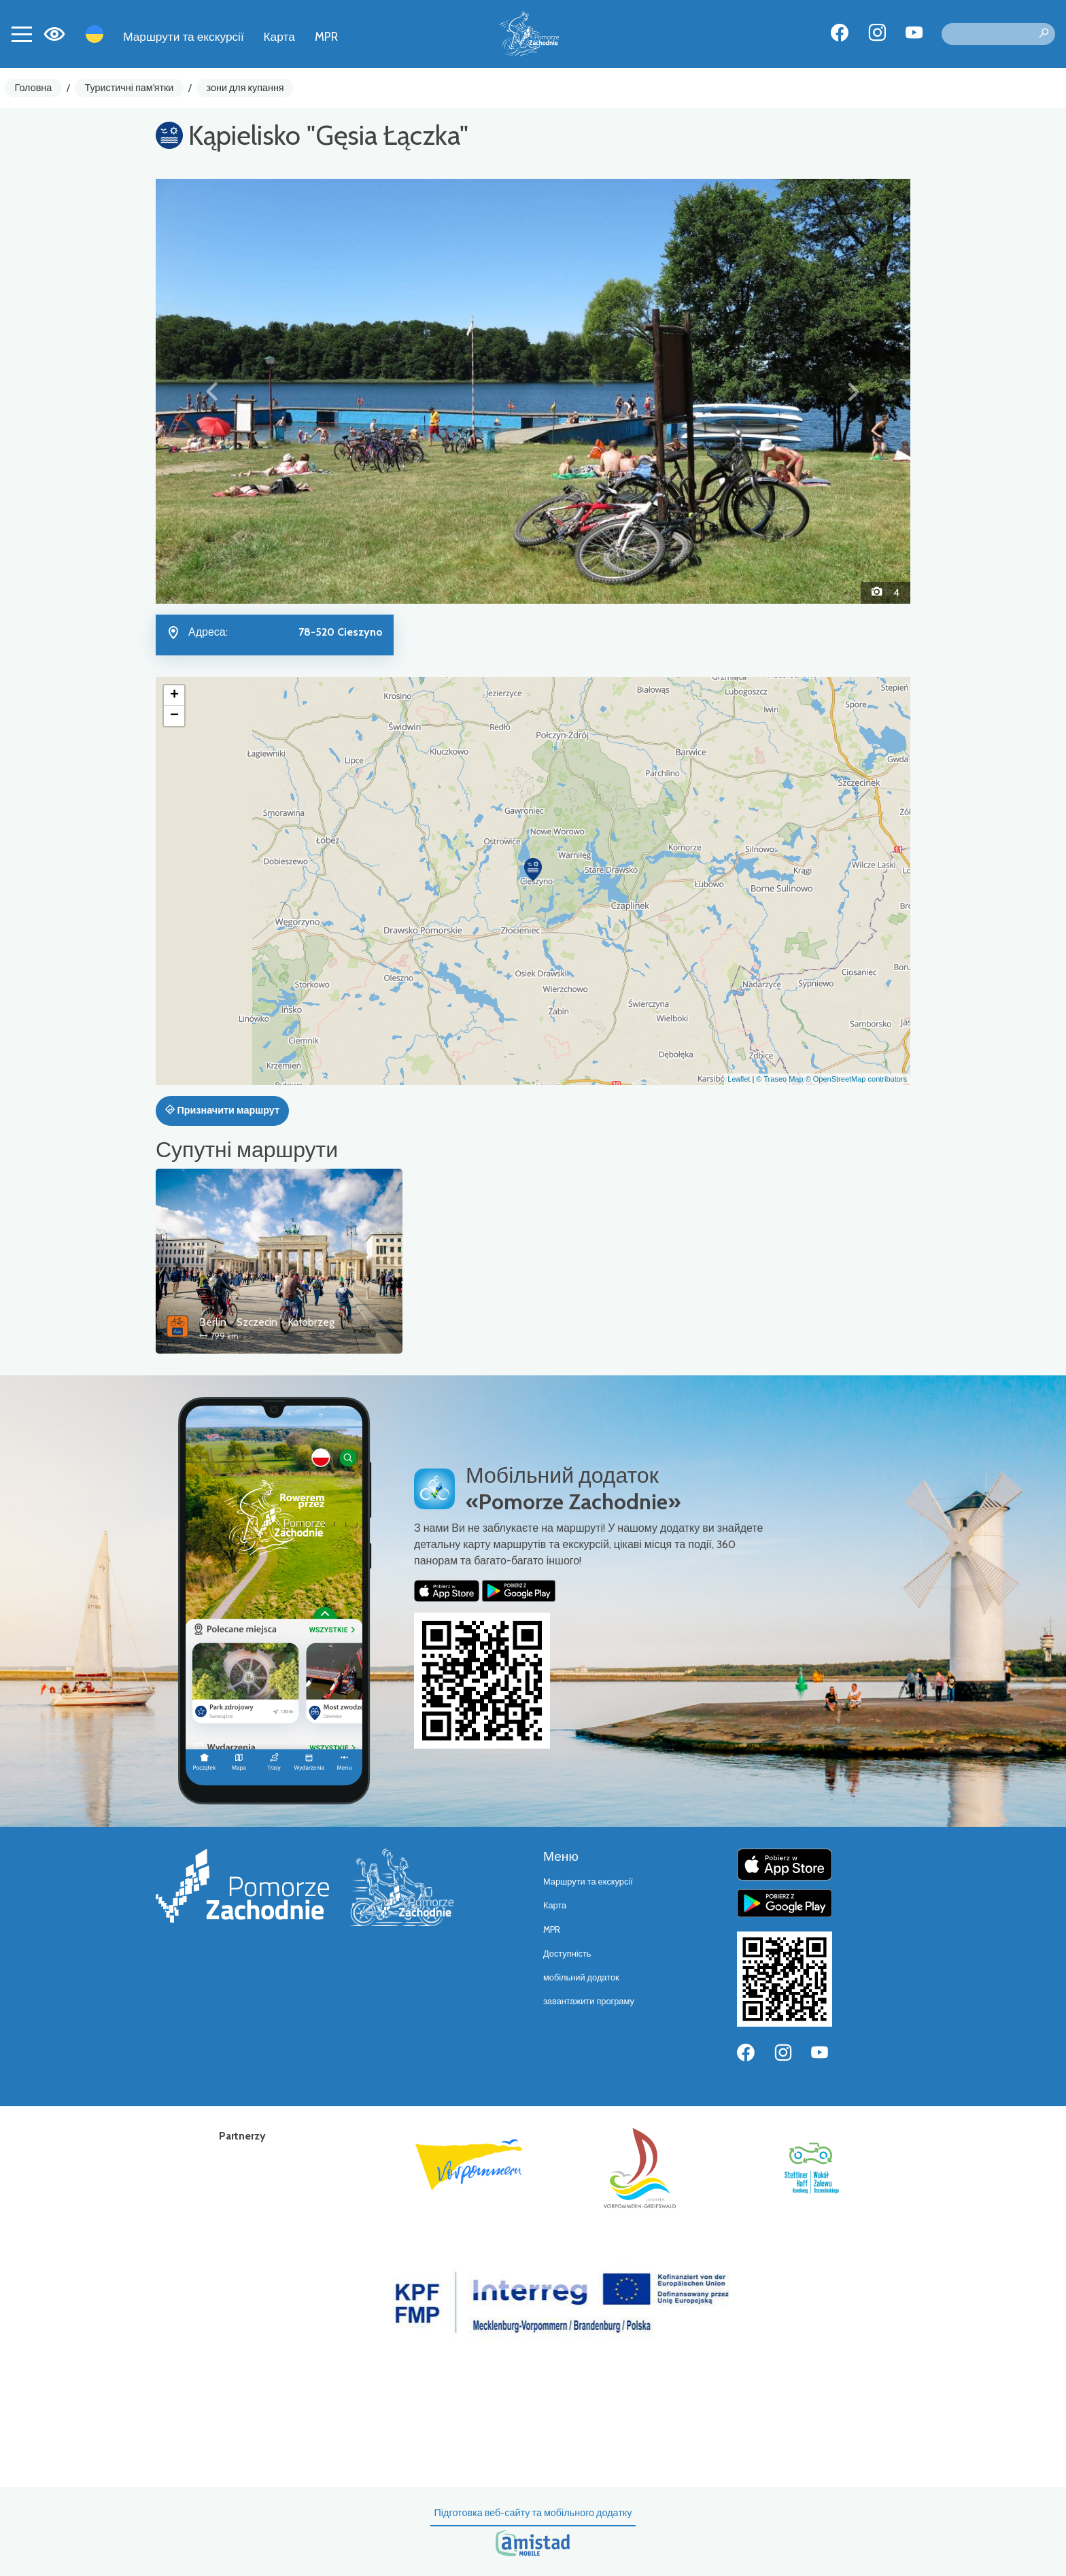  Describe the element at coordinates (266, 1322) in the screenshot. I see `Berlin - Szczecin - Kołobrzeg` at that location.